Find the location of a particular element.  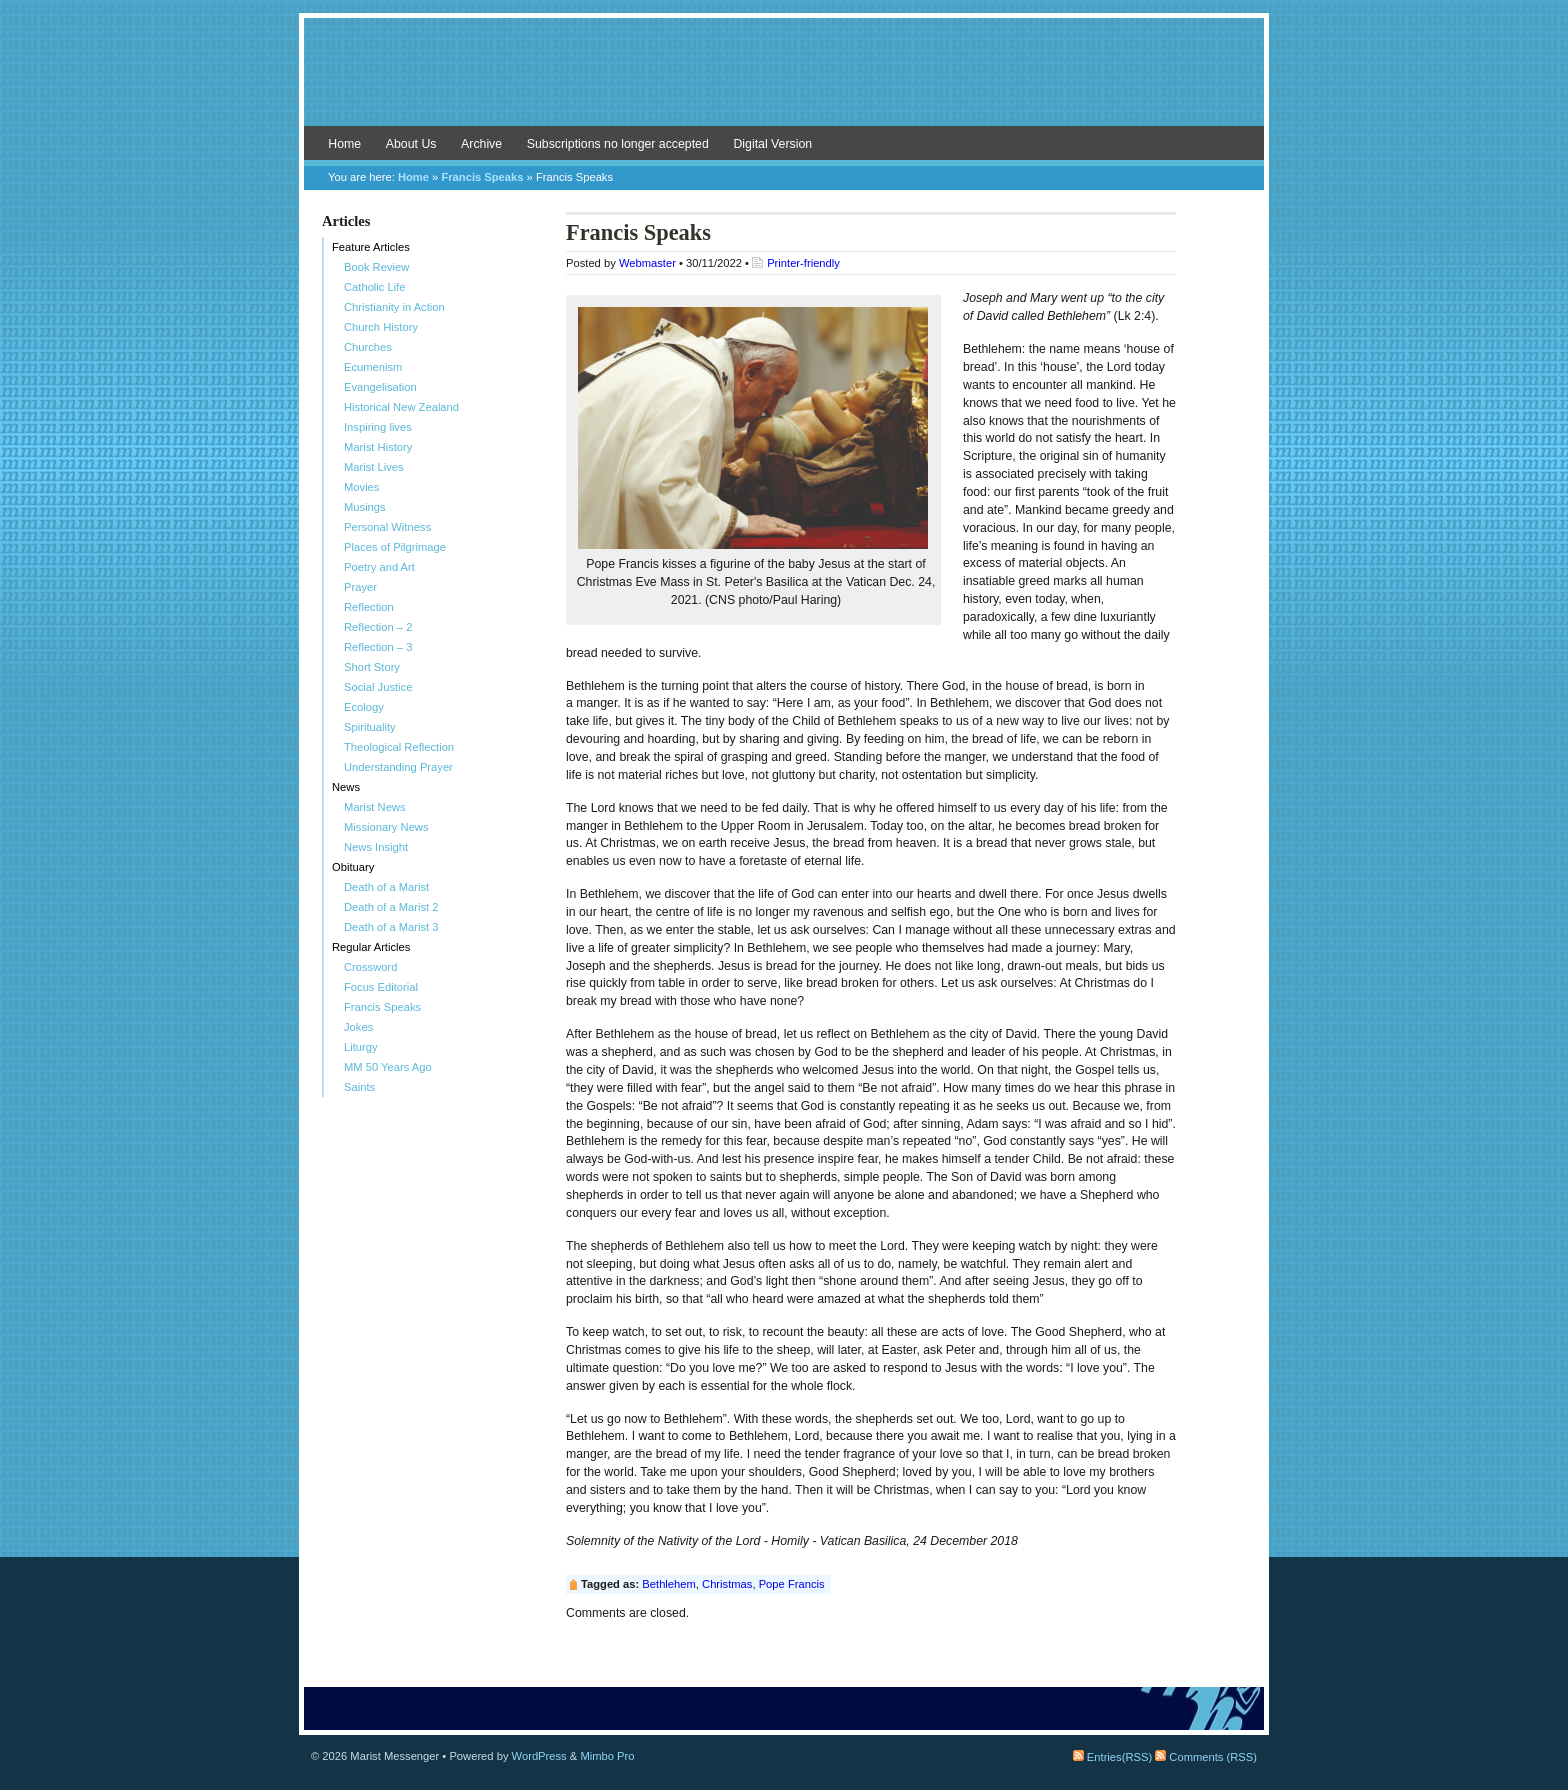

Movies is located at coordinates (361, 487).